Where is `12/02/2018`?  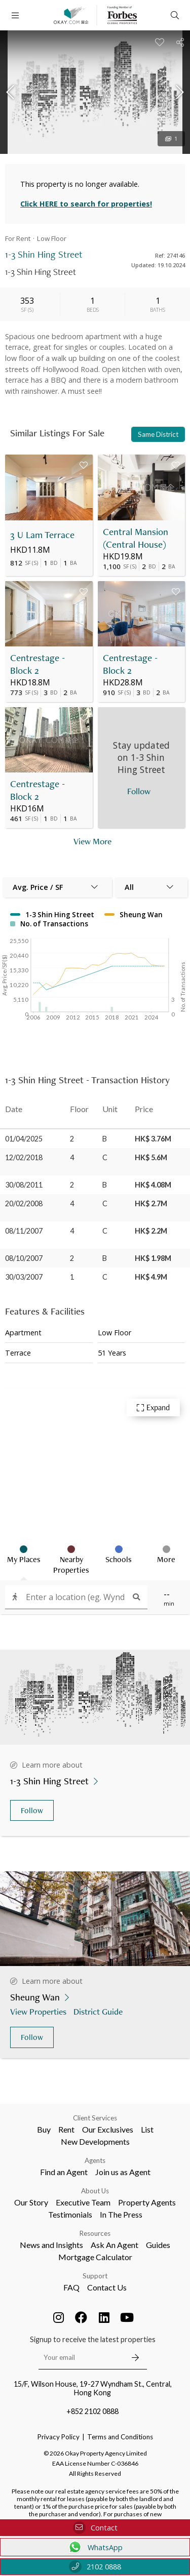 12/02/2018 is located at coordinates (24, 1157).